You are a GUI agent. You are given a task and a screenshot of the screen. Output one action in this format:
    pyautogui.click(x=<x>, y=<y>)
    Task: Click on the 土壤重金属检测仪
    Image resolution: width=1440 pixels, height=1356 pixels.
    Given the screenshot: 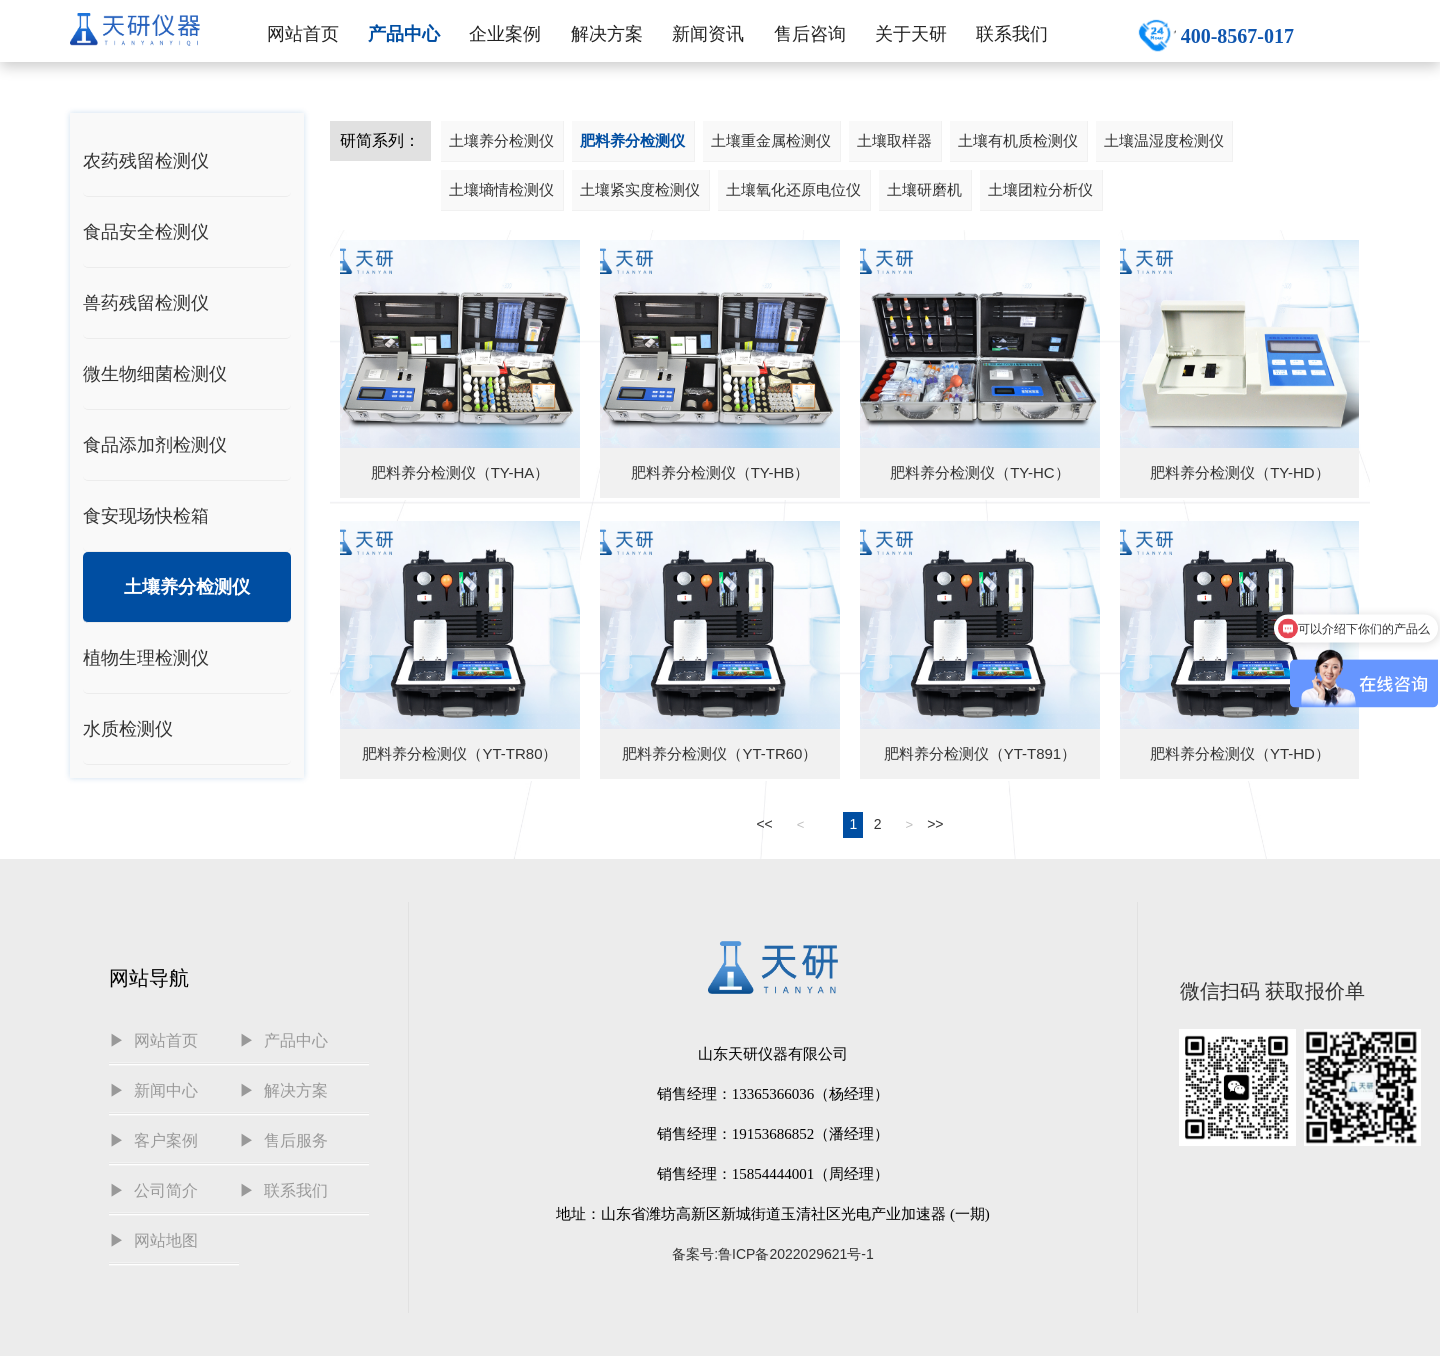 What is the action you would take?
    pyautogui.click(x=771, y=140)
    